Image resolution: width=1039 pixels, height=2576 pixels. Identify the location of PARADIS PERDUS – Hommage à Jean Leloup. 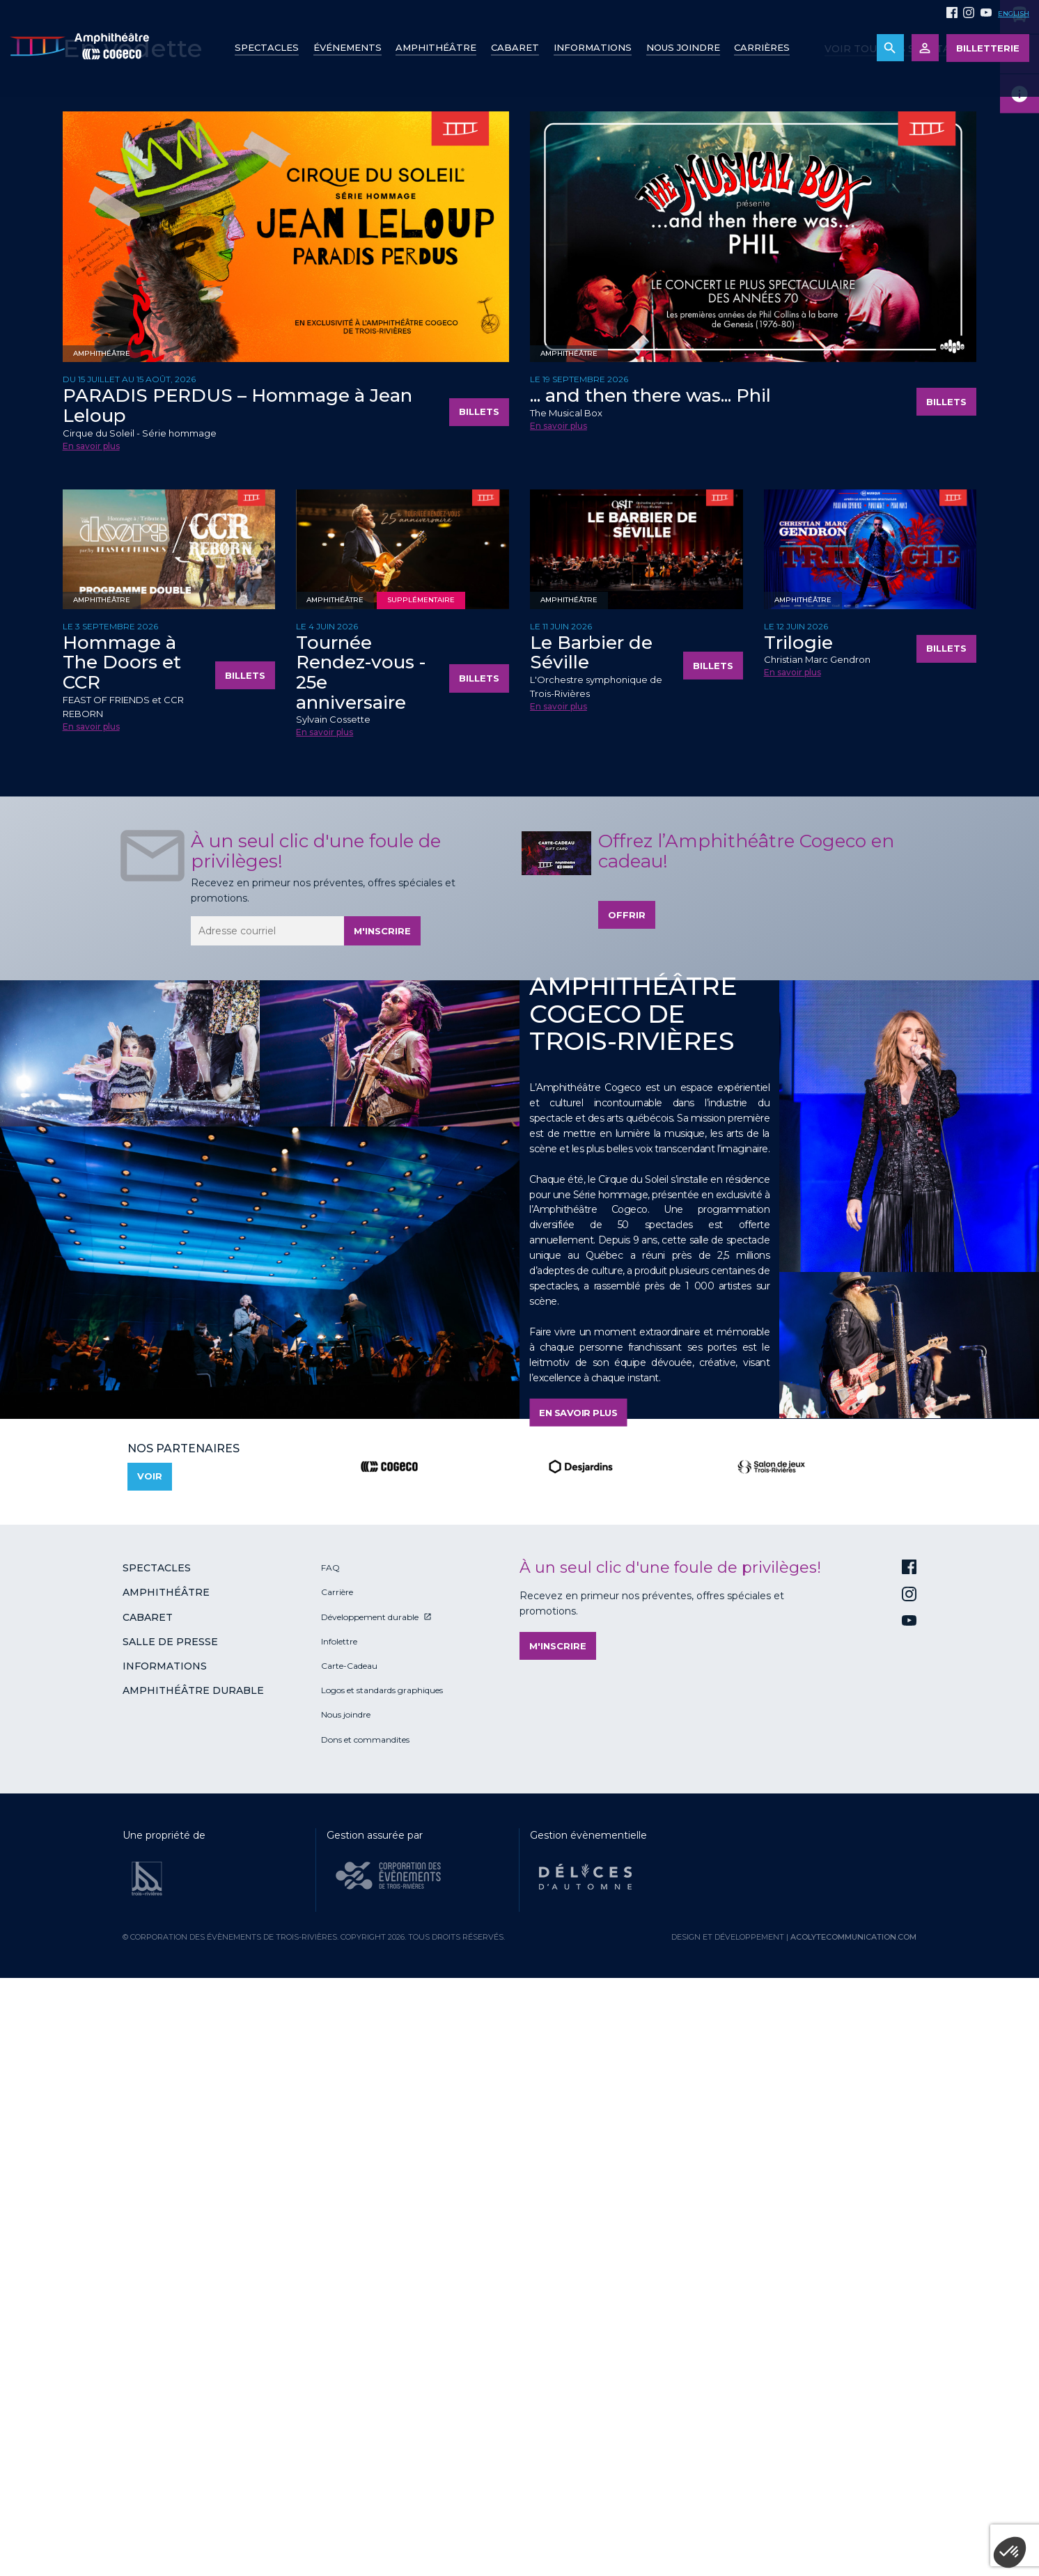
(237, 990).